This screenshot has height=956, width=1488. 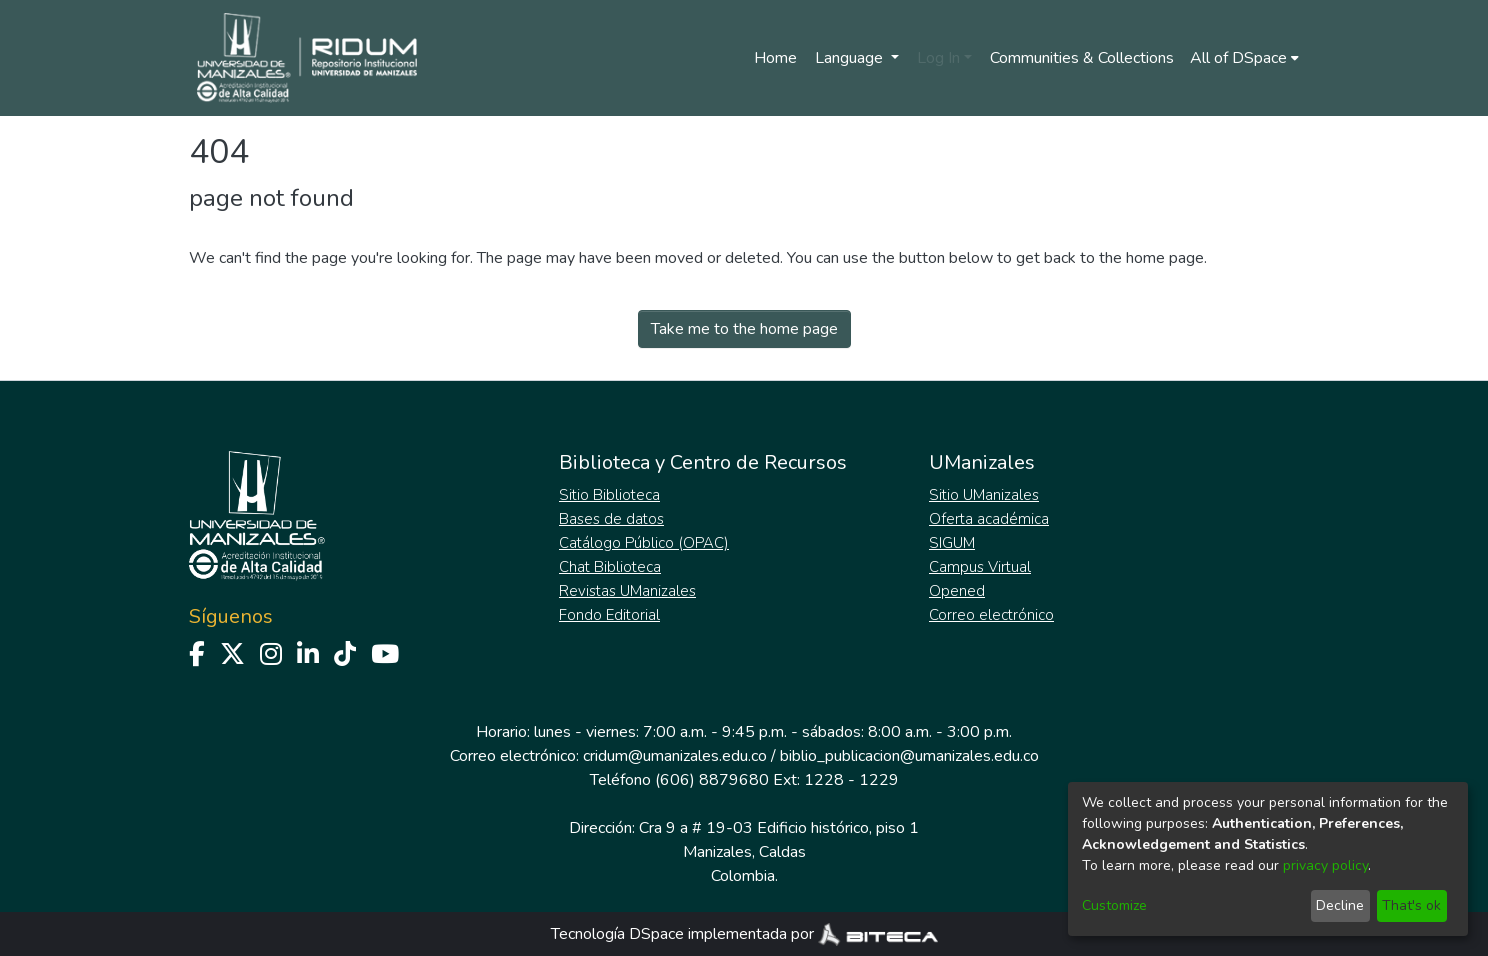 I want to click on Decline, so click(x=1340, y=905).